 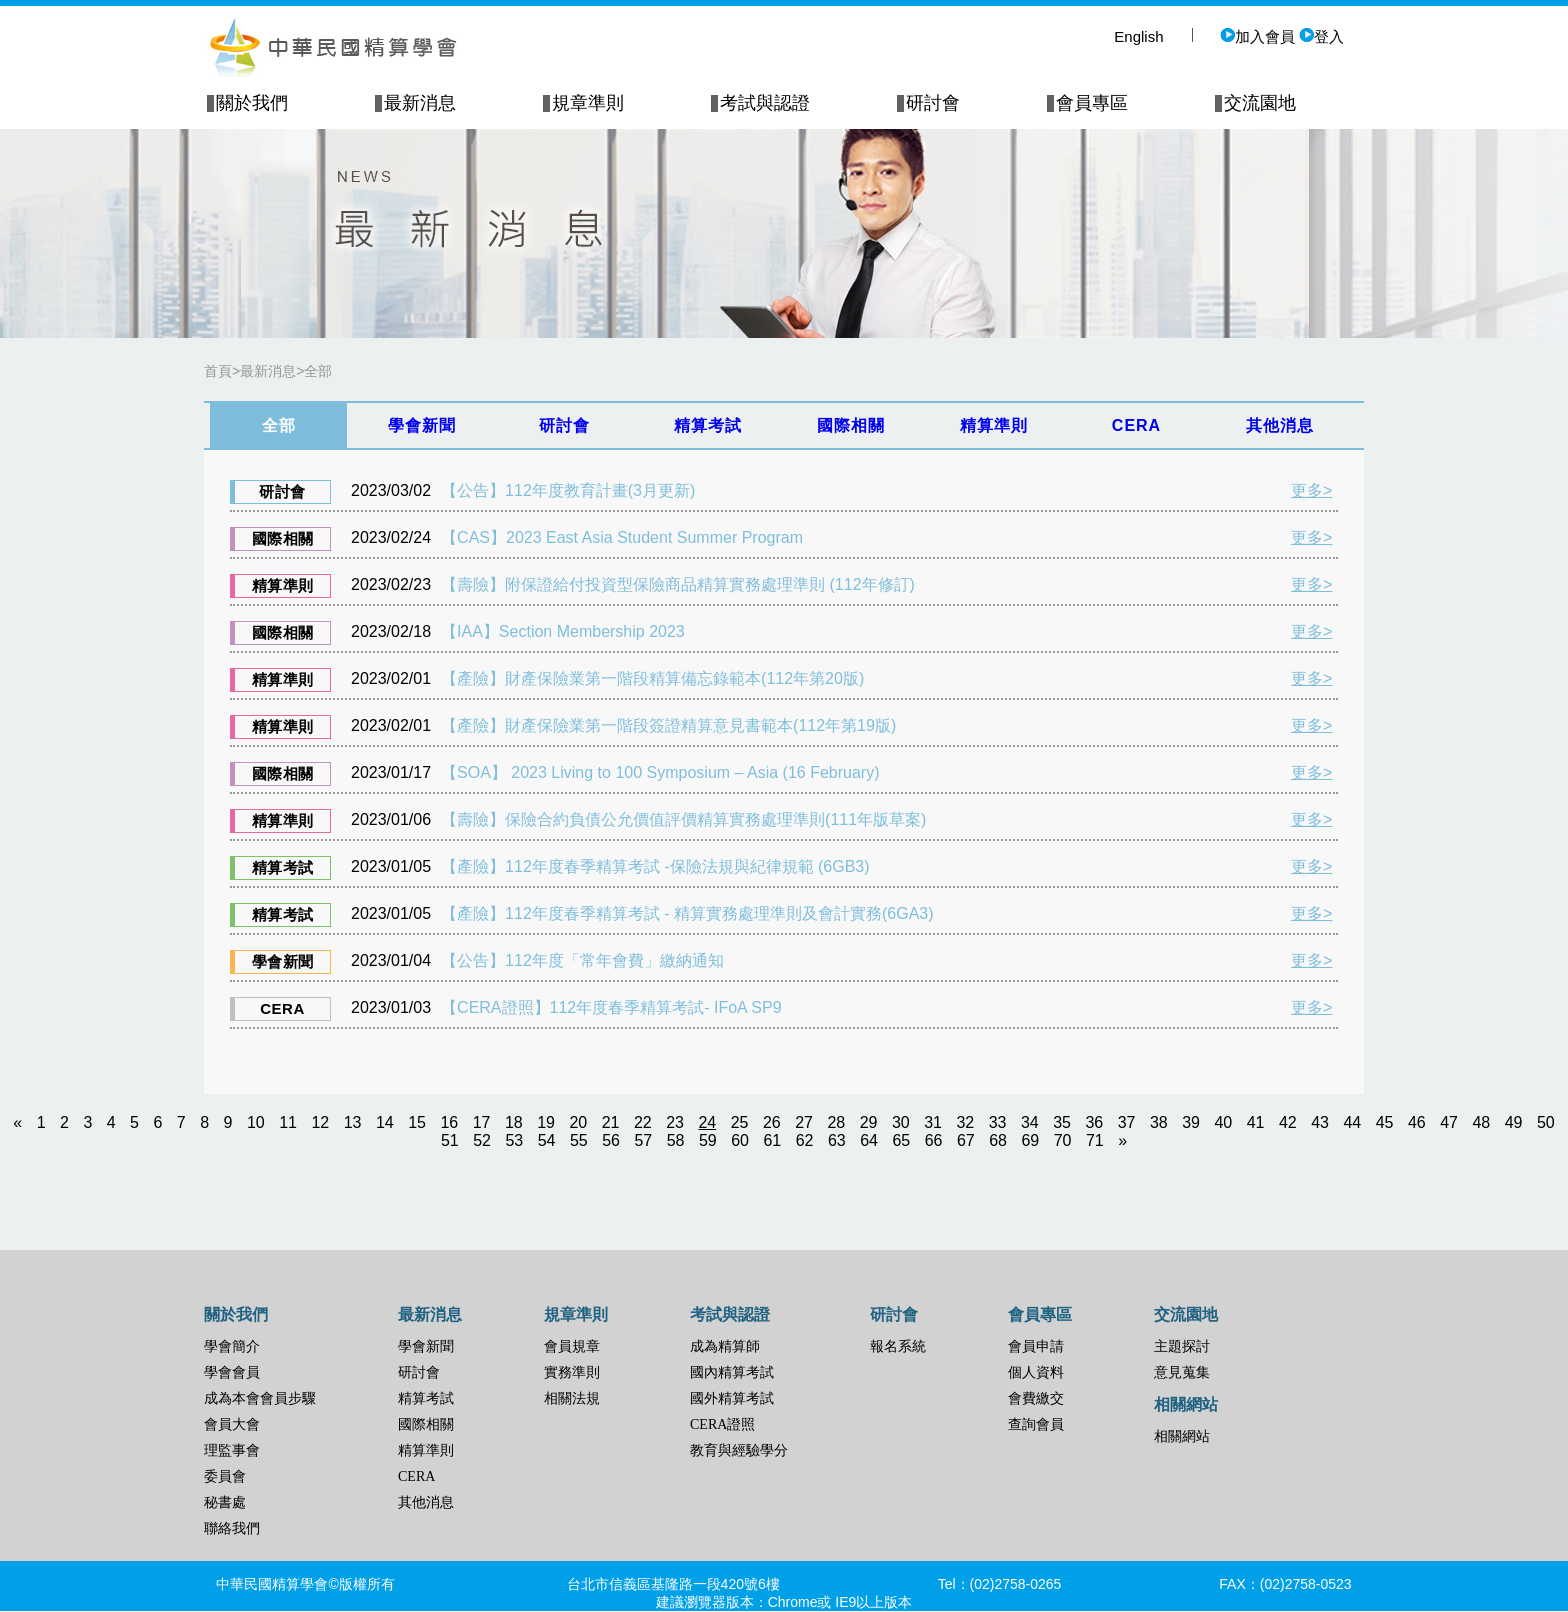 I want to click on 69, so click(x=1030, y=1140).